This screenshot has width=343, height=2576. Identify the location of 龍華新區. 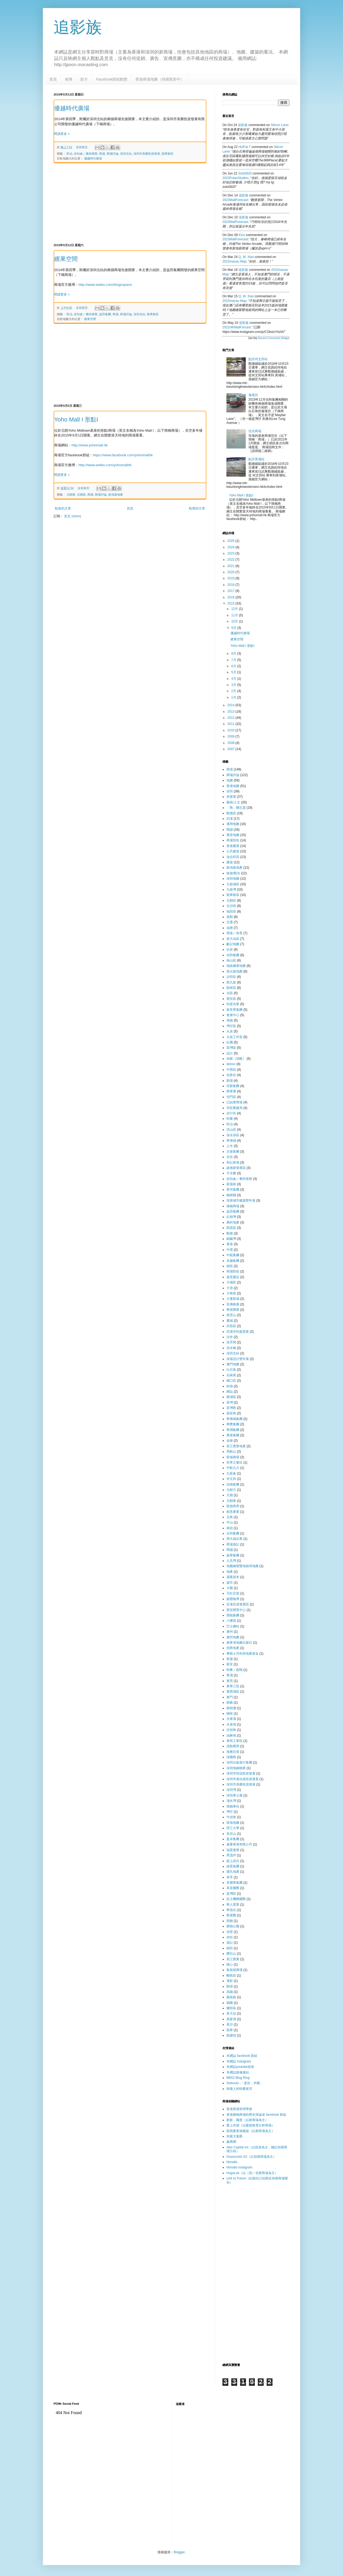
(167, 153).